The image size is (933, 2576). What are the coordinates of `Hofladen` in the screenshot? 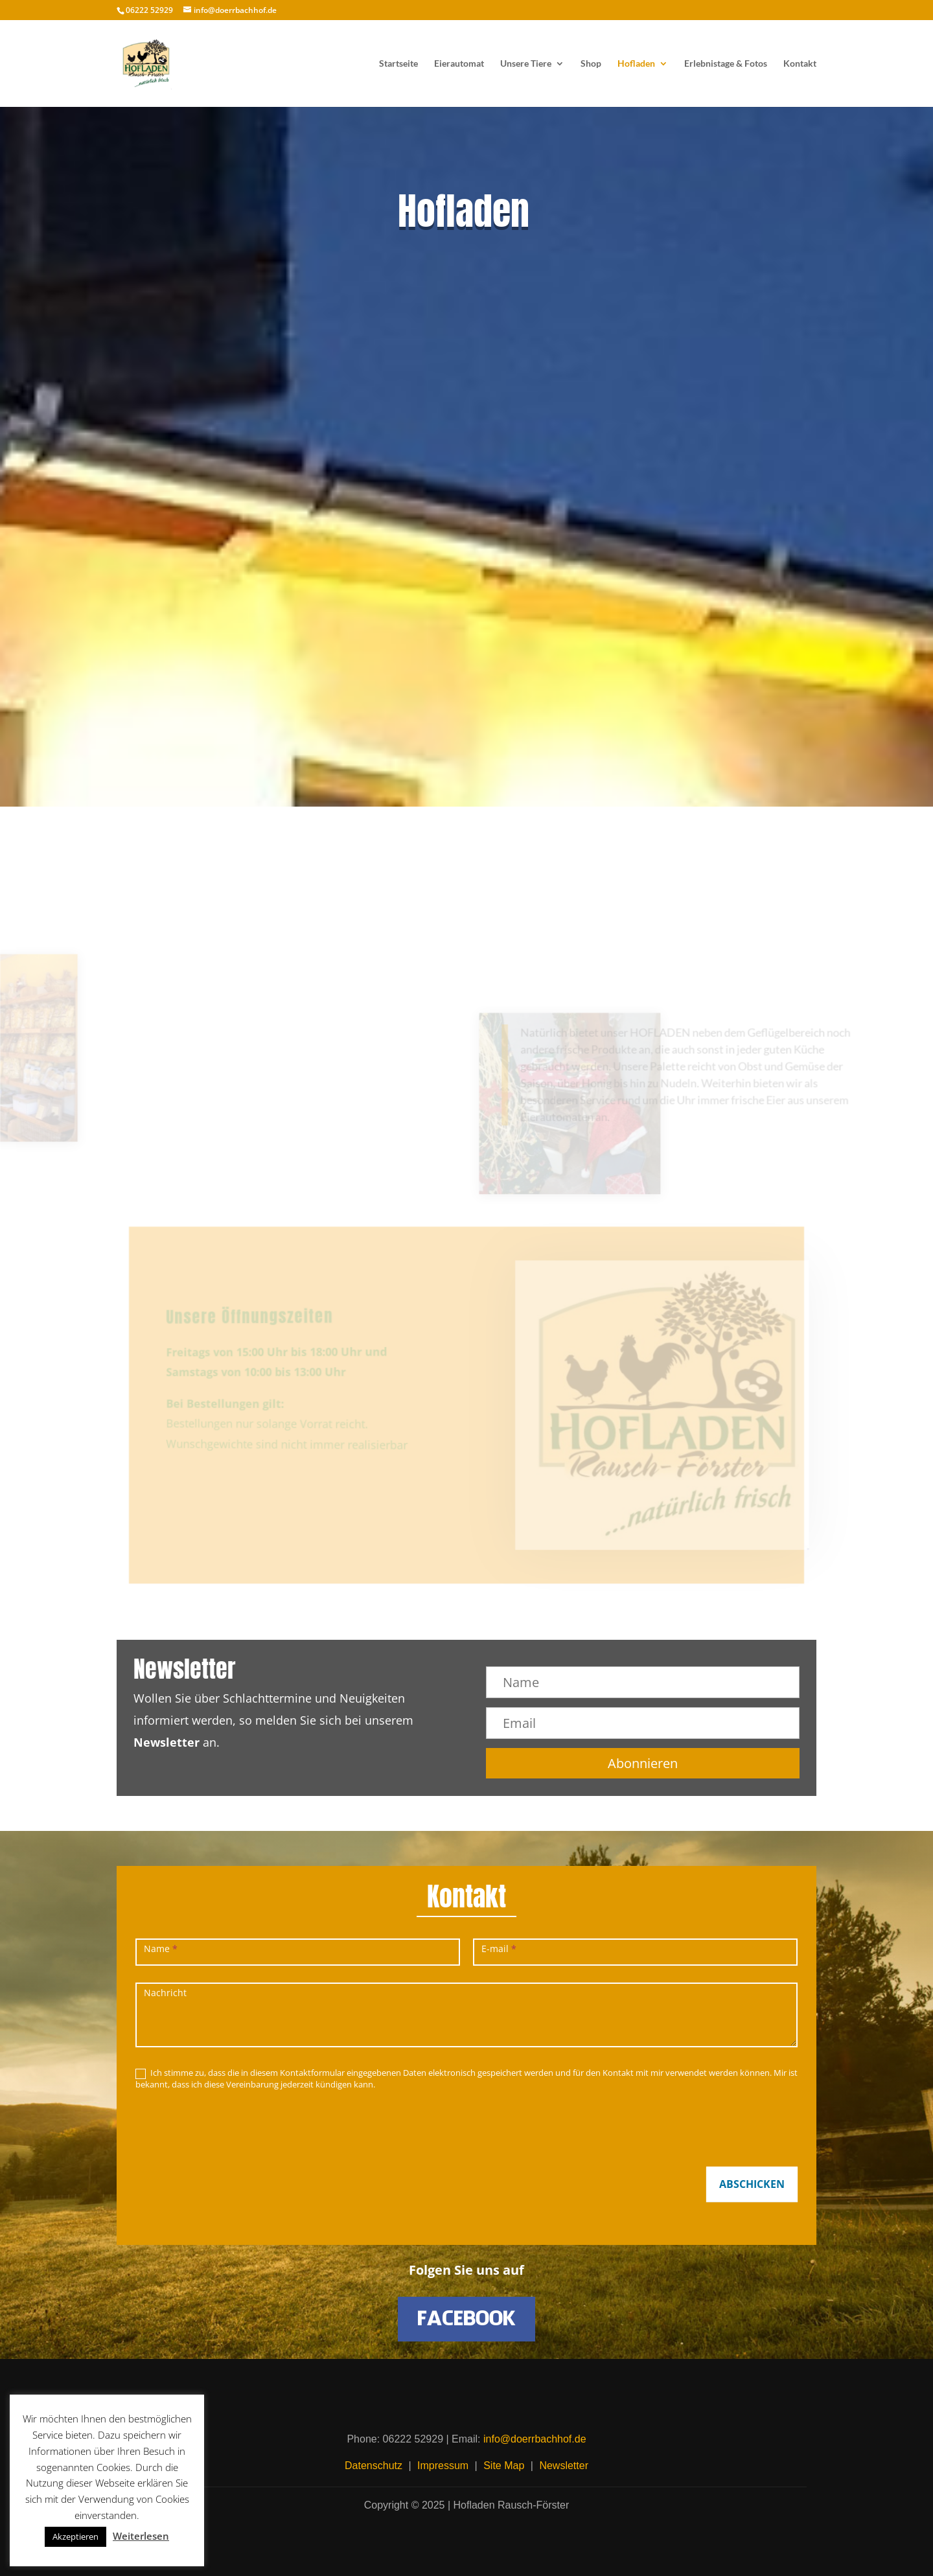 It's located at (636, 64).